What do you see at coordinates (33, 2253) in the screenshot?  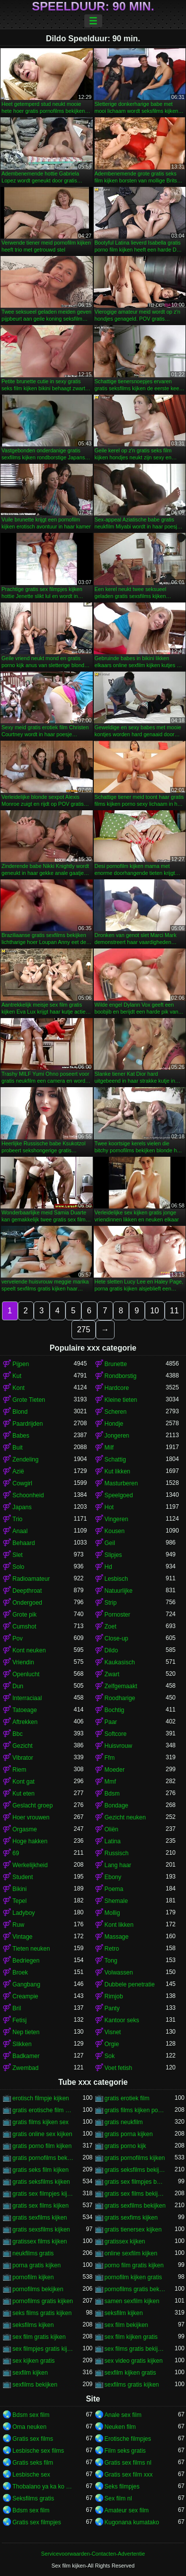 I see `neukfilms gratis` at bounding box center [33, 2253].